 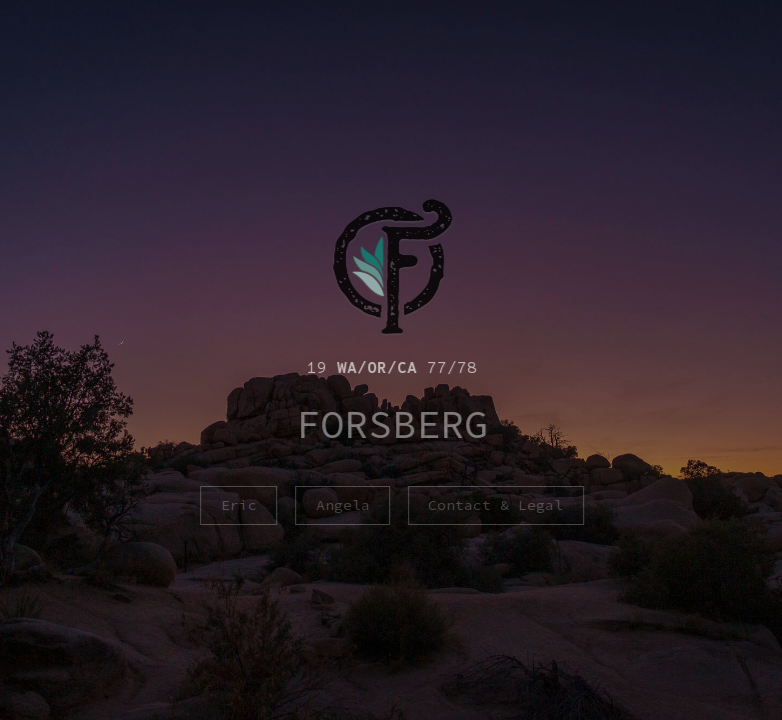 What do you see at coordinates (240, 505) in the screenshot?
I see `Eric [button]` at bounding box center [240, 505].